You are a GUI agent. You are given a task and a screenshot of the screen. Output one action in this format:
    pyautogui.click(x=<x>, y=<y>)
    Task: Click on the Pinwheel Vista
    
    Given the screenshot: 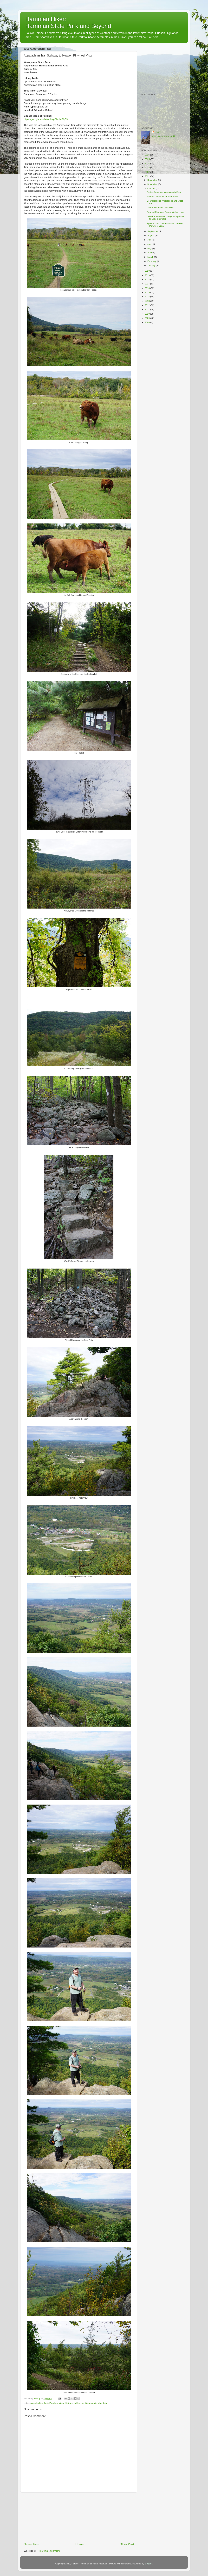 What is the action you would take?
    pyautogui.click(x=56, y=2403)
    